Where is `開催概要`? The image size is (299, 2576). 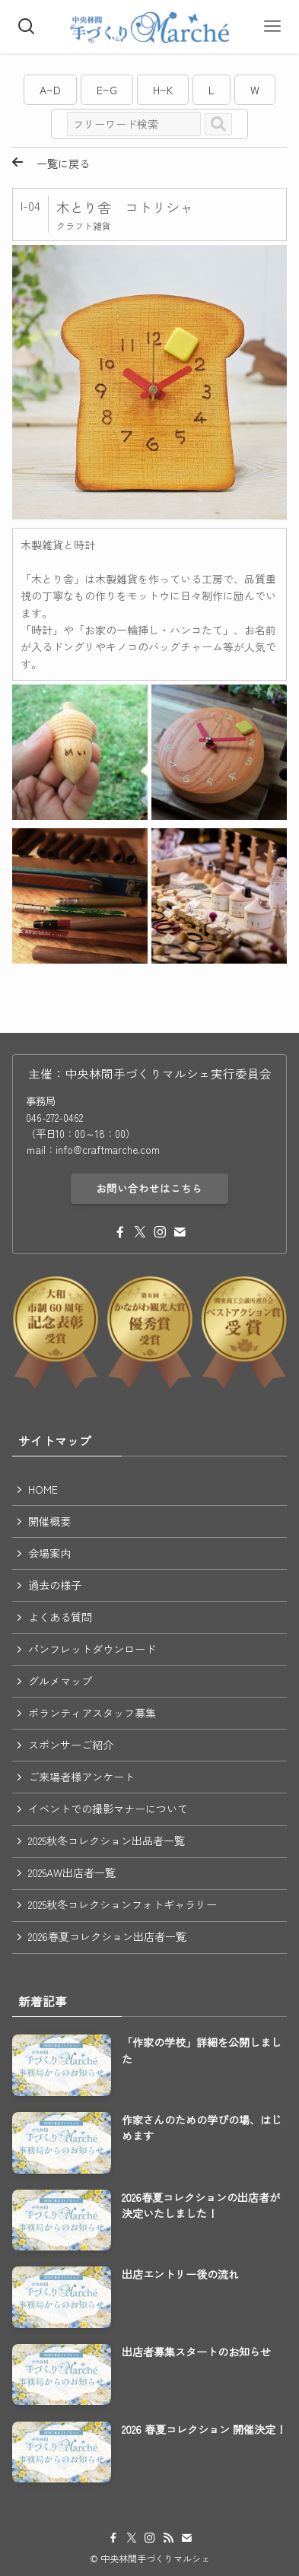
開催概要 is located at coordinates (49, 1521).